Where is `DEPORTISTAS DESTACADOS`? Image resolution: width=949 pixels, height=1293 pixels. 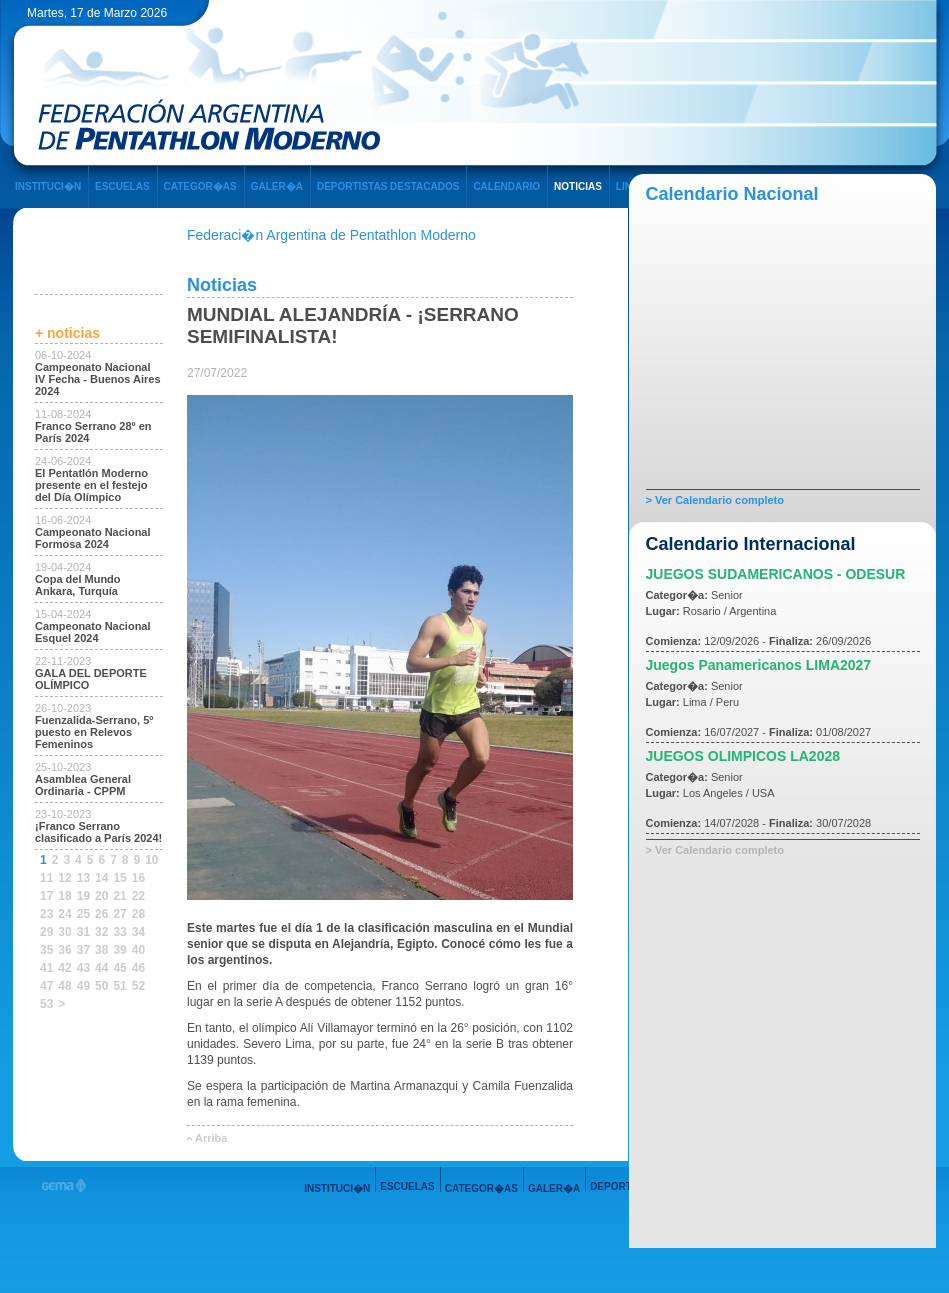
DEPORTISTAS DESTACADOS is located at coordinates (388, 186).